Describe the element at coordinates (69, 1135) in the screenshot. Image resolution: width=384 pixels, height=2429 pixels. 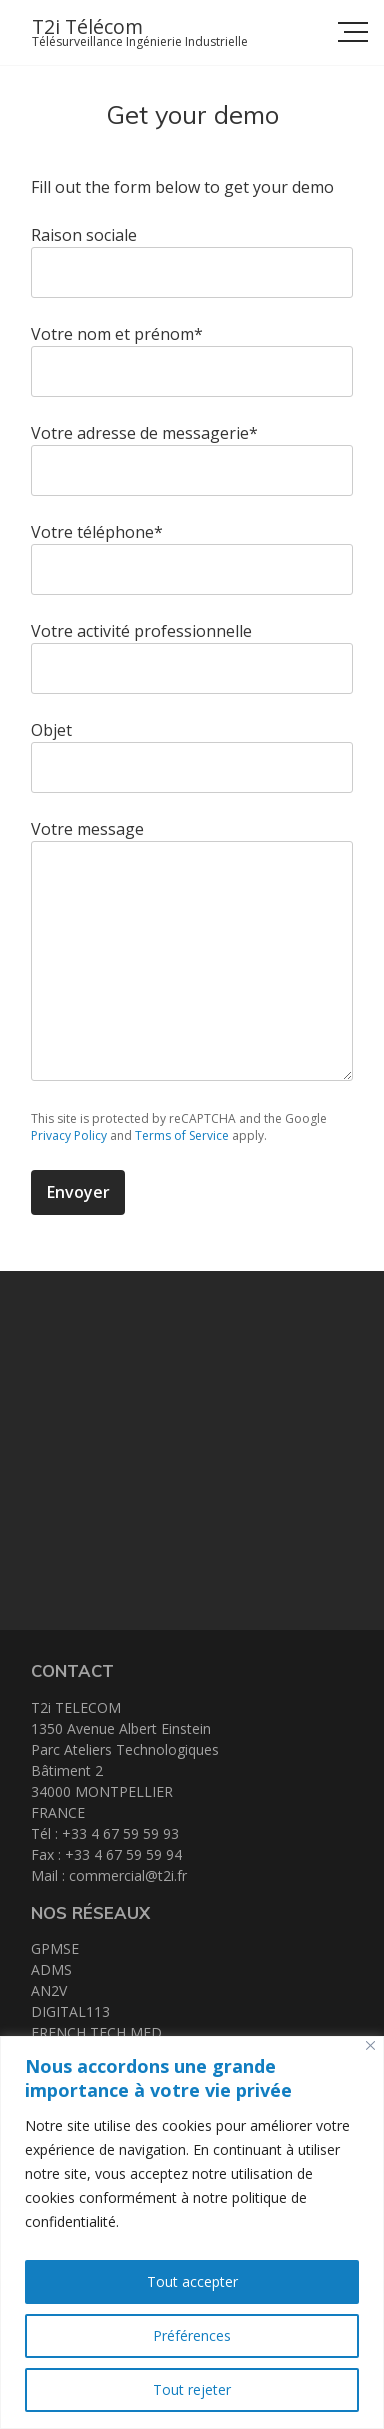
I see `Privacy Policy` at that location.